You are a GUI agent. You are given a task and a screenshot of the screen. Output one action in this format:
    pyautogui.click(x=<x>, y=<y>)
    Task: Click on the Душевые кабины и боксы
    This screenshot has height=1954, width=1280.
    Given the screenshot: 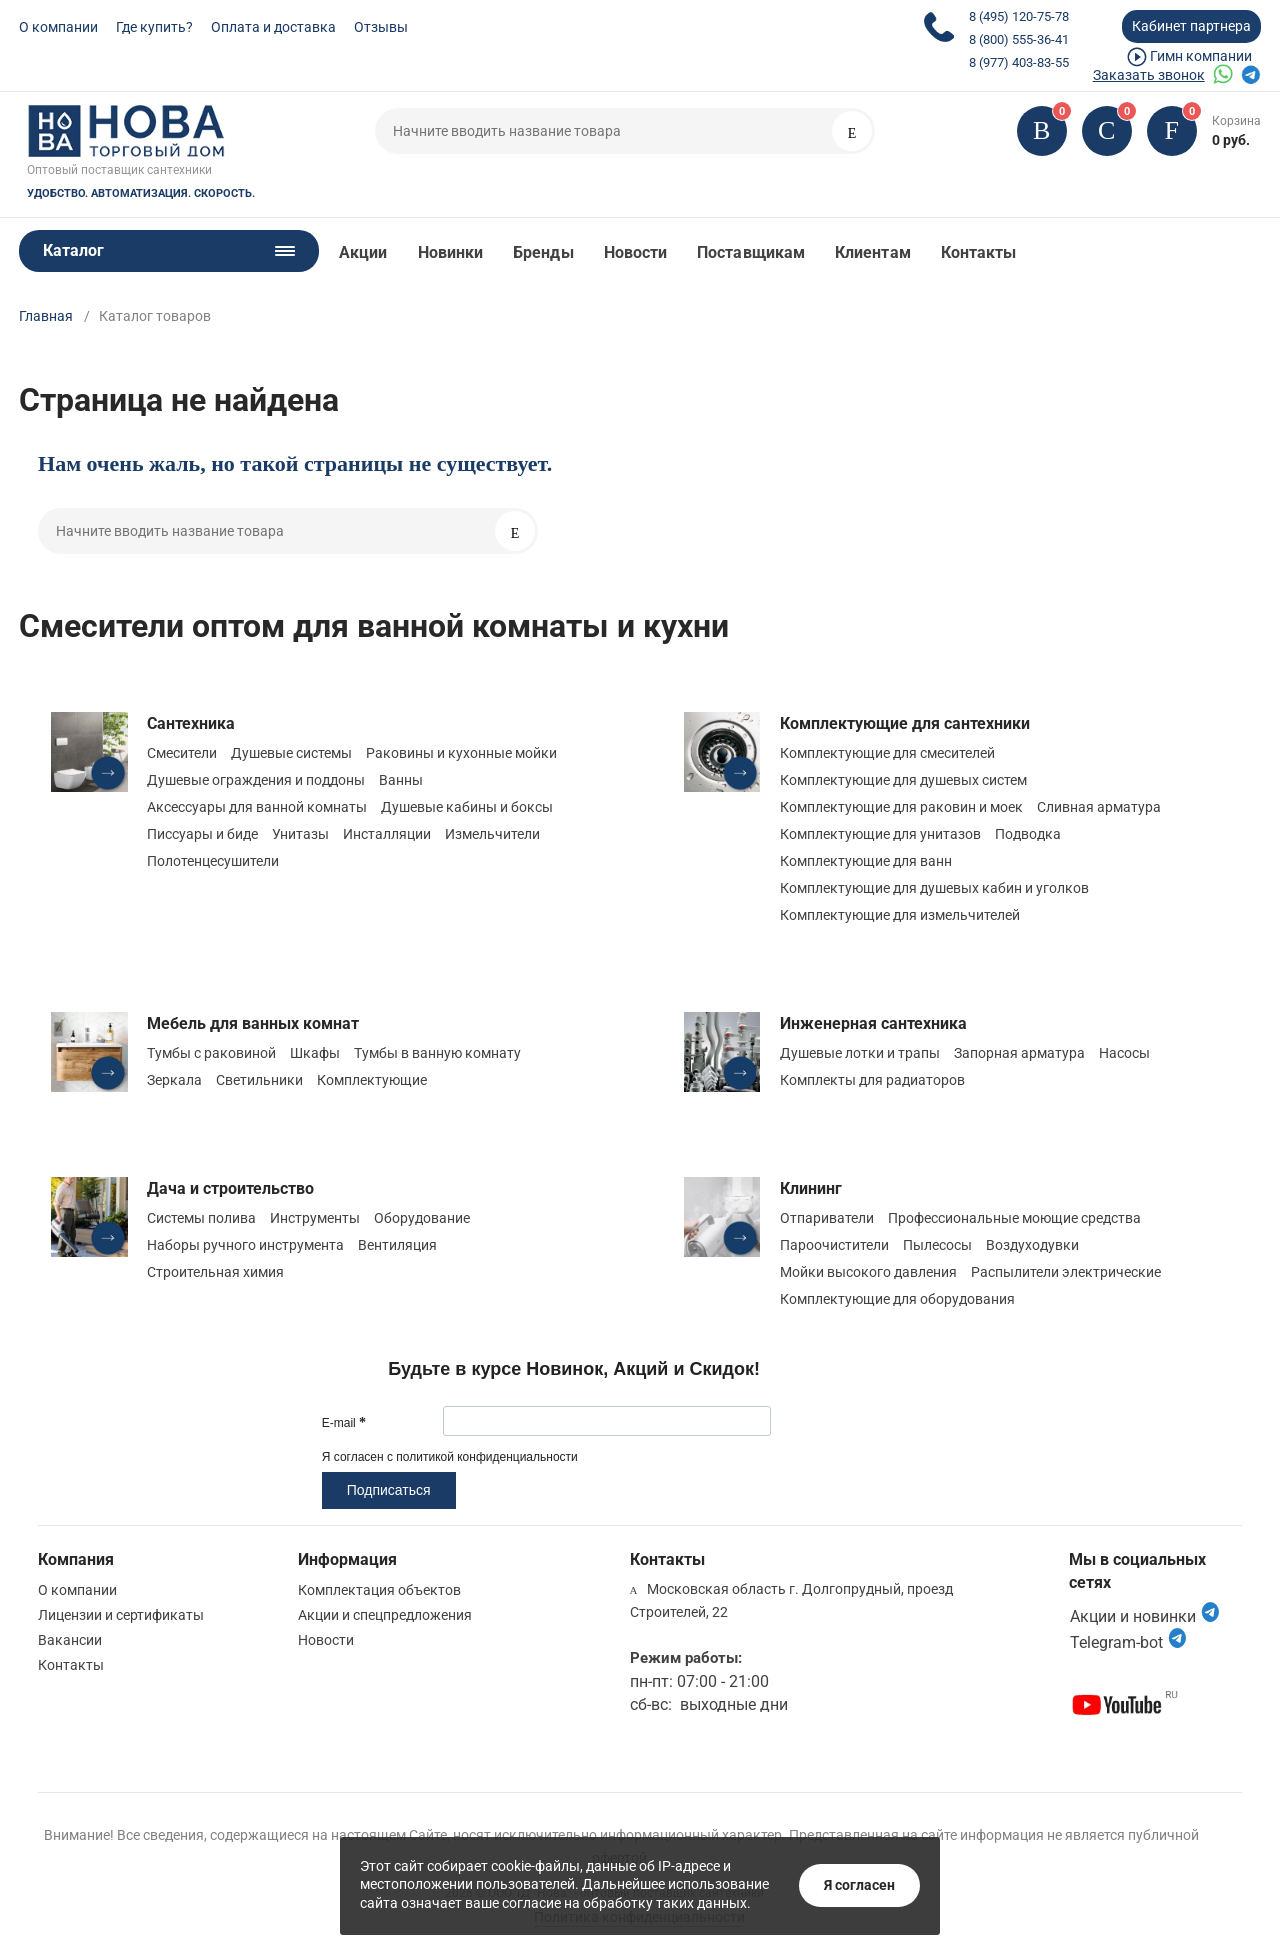 What is the action you would take?
    pyautogui.click(x=467, y=807)
    